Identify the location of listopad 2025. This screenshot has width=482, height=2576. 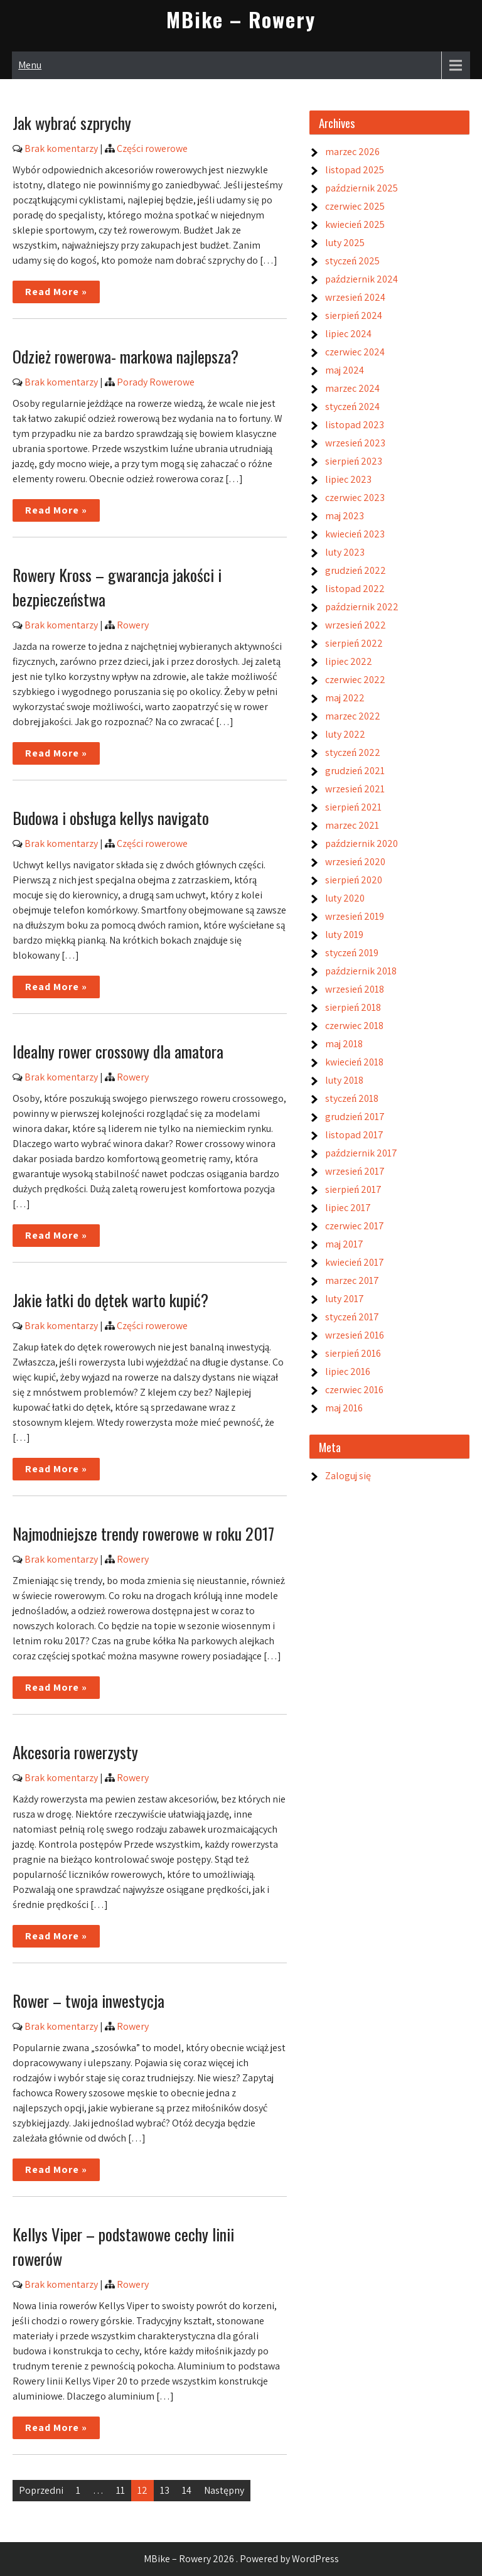
(354, 169).